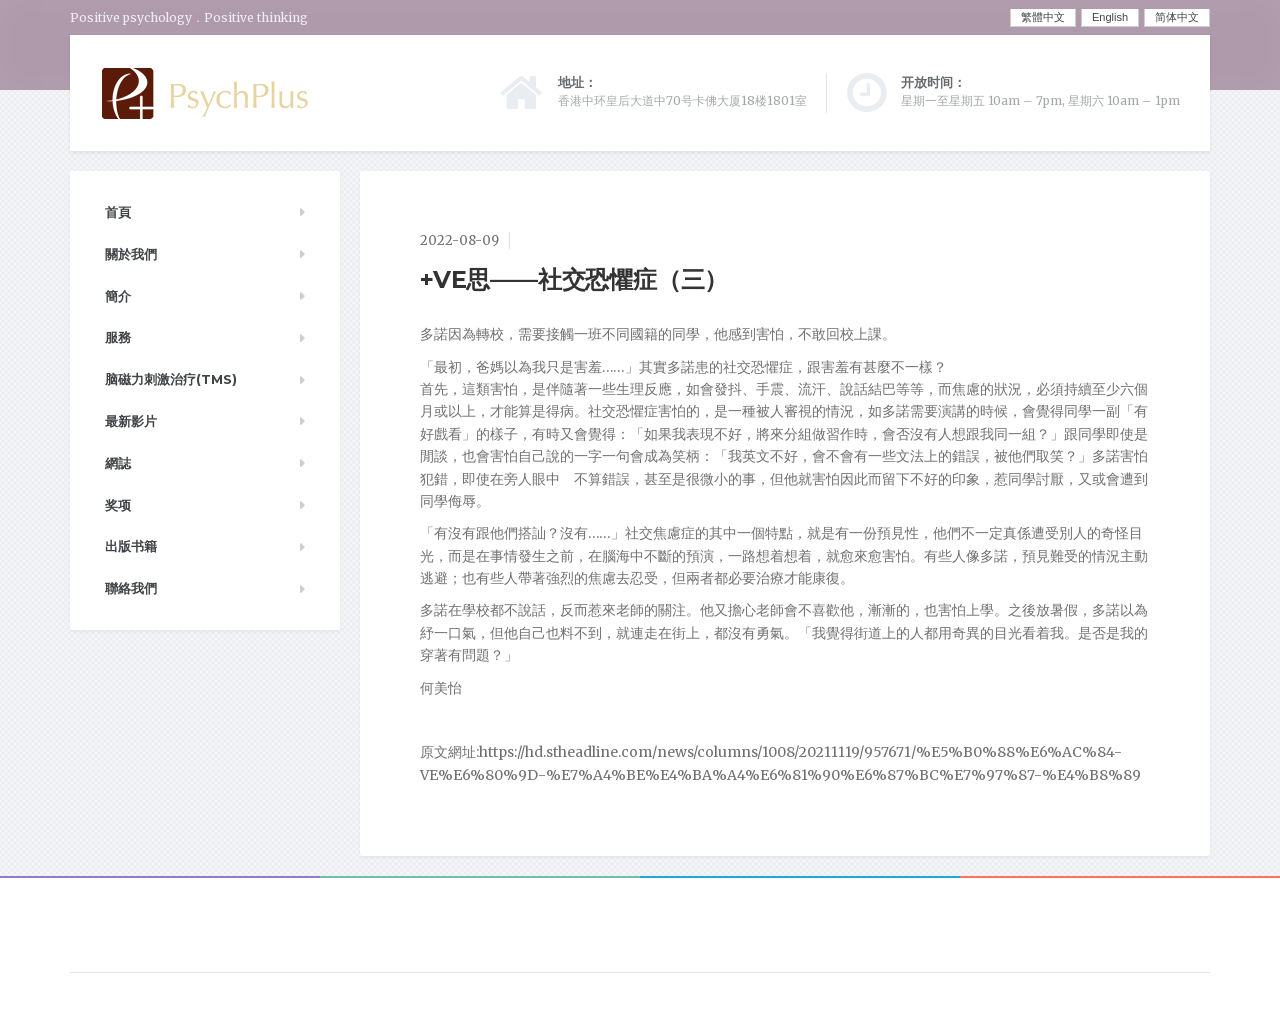 The width and height of the screenshot is (1280, 1032). What do you see at coordinates (118, 463) in the screenshot?
I see `網誌` at bounding box center [118, 463].